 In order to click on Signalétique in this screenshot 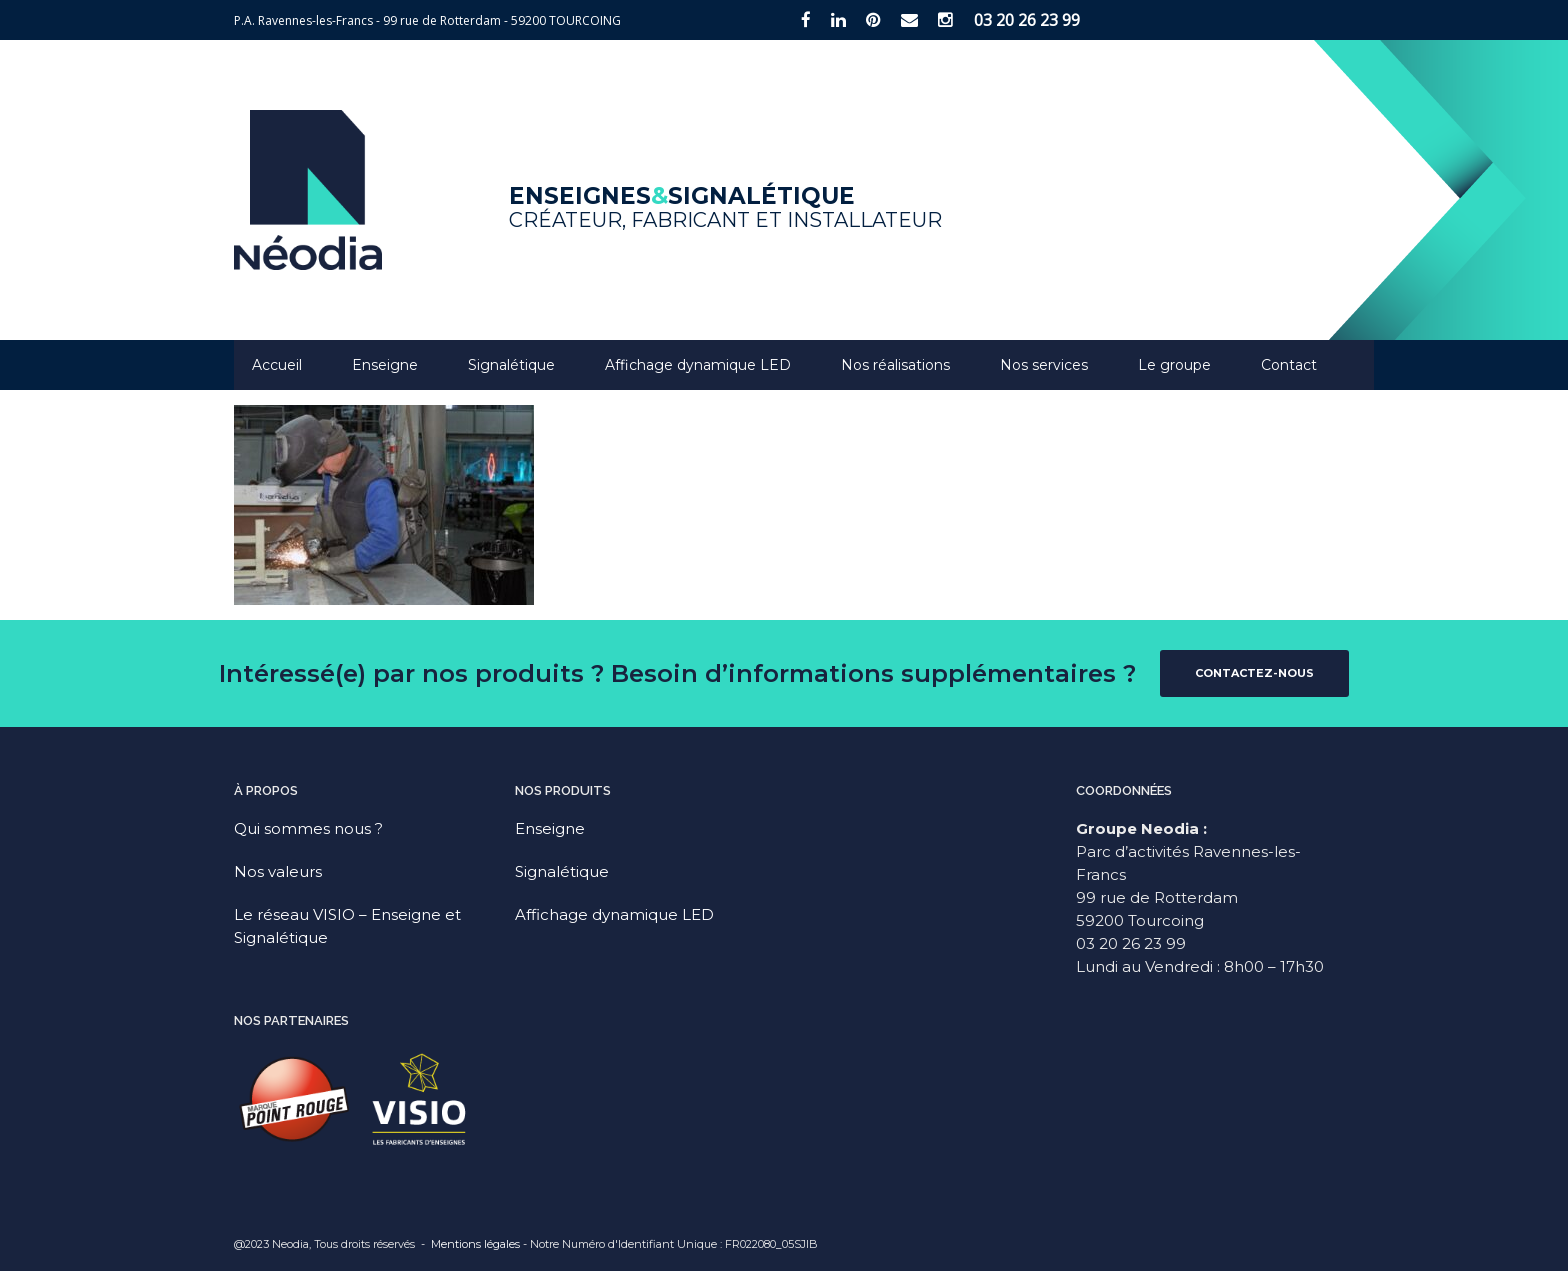, I will do `click(511, 365)`.